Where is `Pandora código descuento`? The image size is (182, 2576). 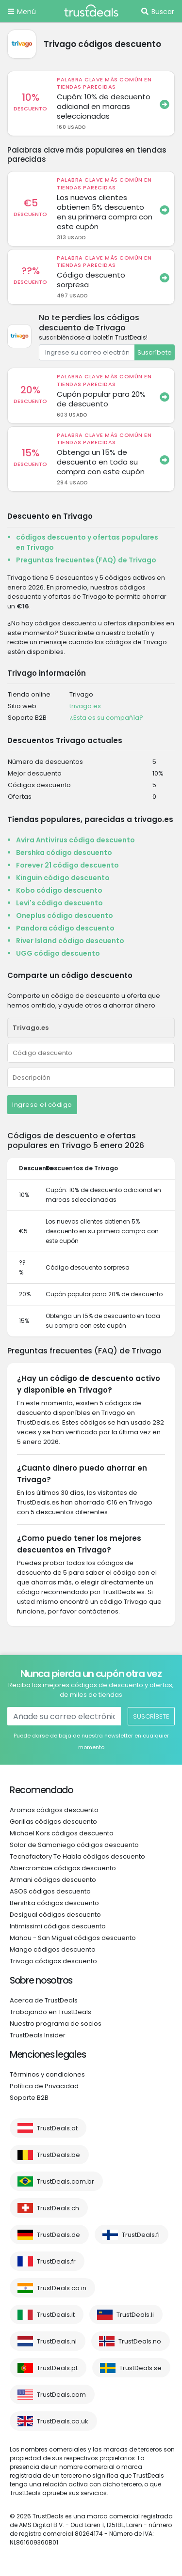
Pandora código descuento is located at coordinates (65, 928).